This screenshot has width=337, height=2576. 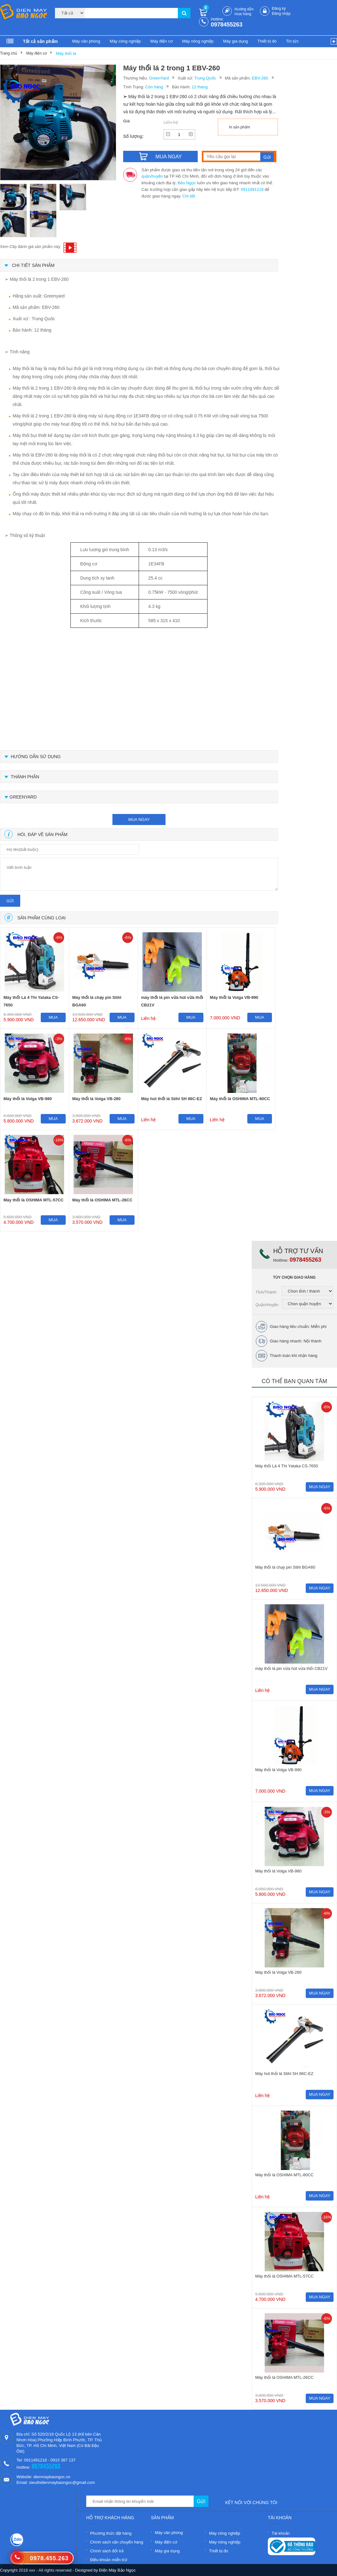 What do you see at coordinates (267, 1304) in the screenshot?
I see `Quận/Huyện` at bounding box center [267, 1304].